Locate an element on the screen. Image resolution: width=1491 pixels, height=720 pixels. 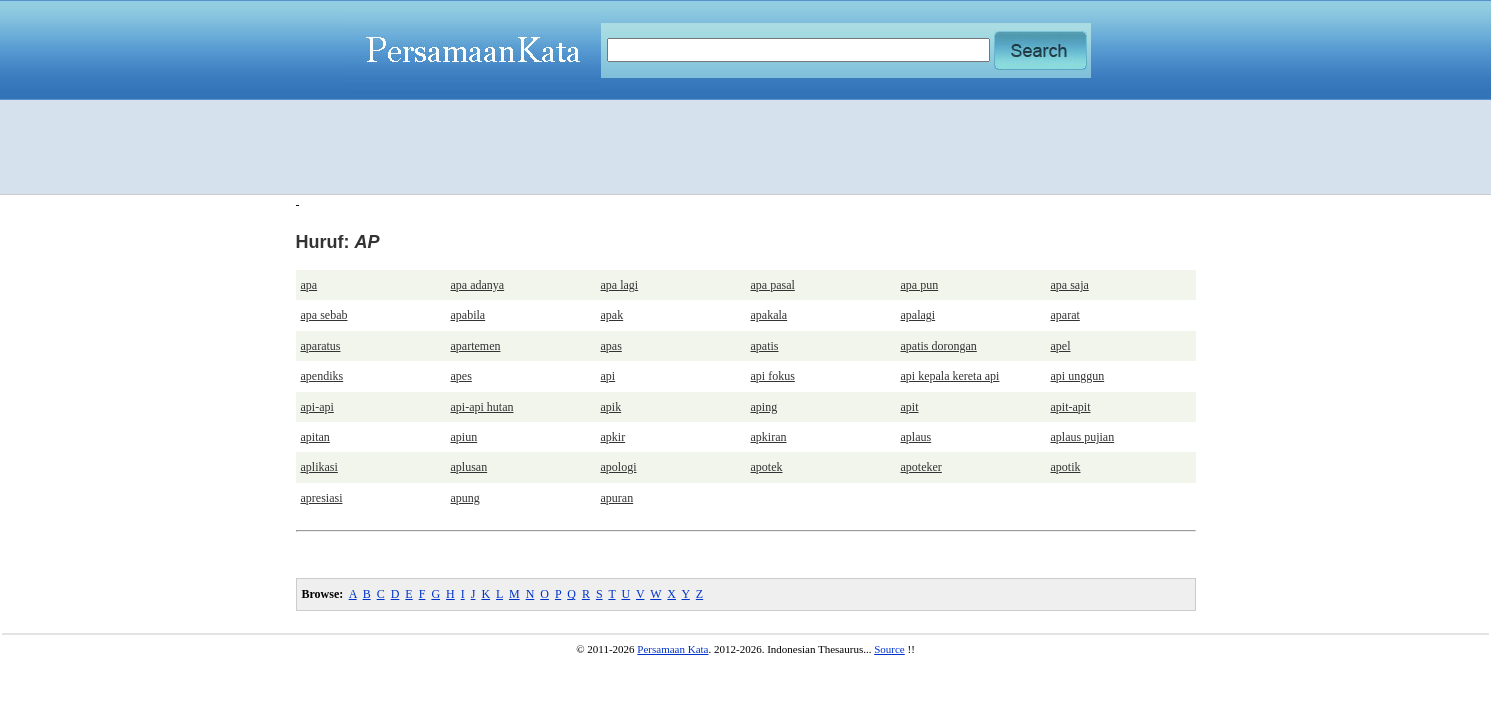
apotik is located at coordinates (1066, 467).